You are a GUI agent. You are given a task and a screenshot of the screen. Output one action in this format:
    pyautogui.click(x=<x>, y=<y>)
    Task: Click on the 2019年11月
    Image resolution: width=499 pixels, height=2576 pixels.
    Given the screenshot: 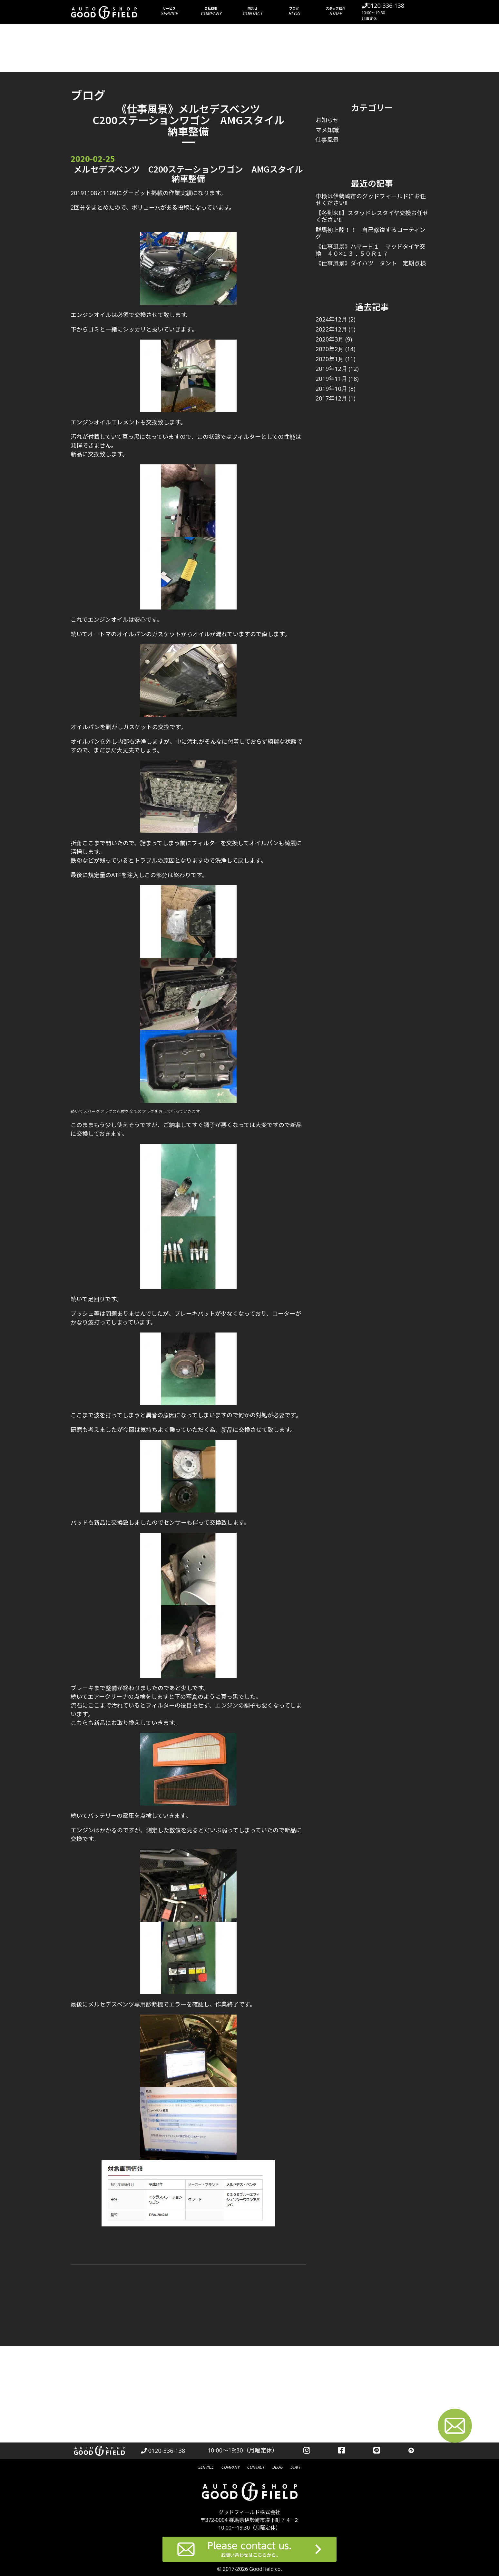 What is the action you would take?
    pyautogui.click(x=331, y=378)
    